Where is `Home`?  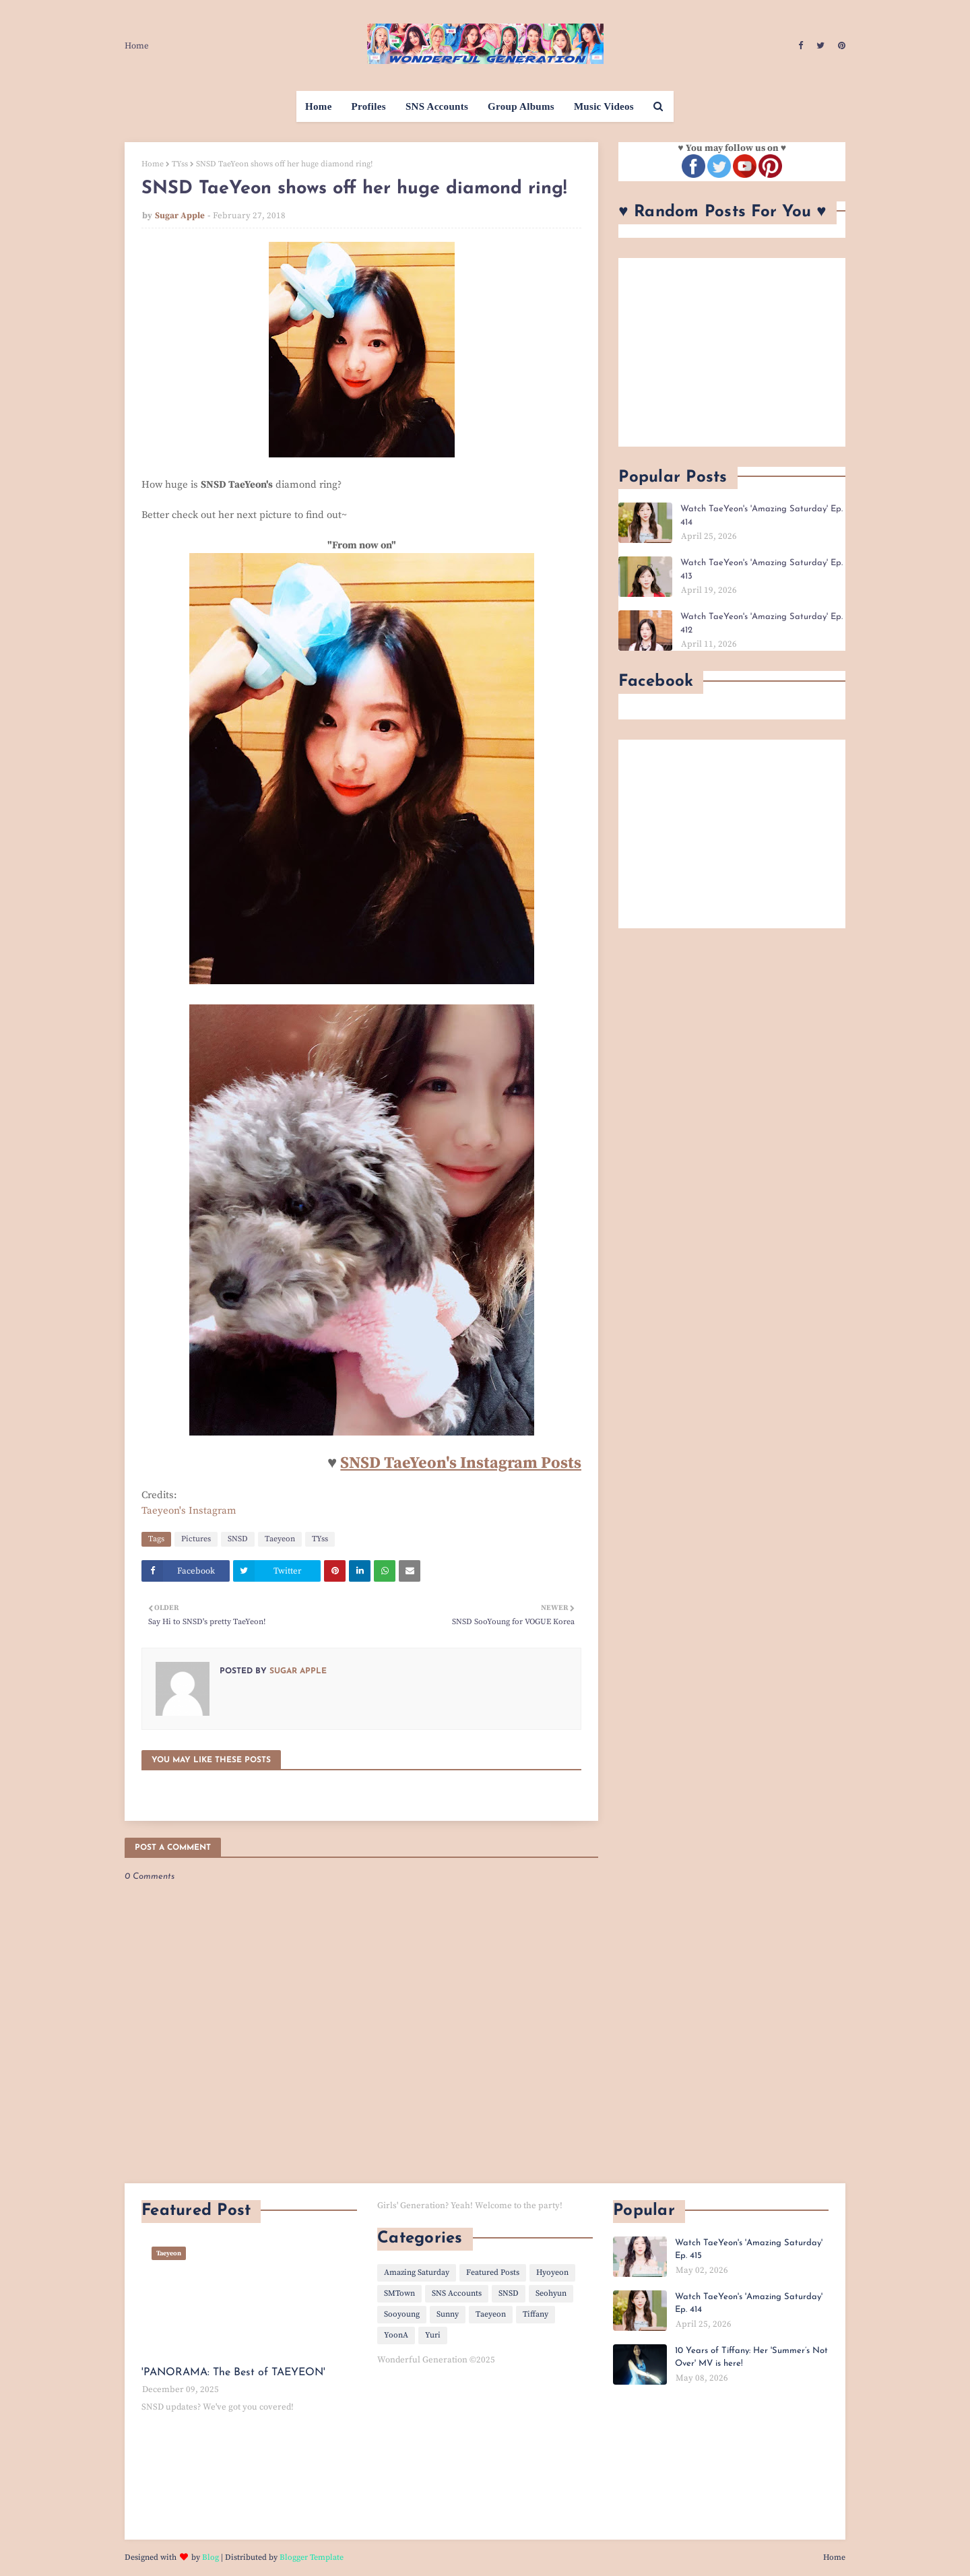 Home is located at coordinates (137, 45).